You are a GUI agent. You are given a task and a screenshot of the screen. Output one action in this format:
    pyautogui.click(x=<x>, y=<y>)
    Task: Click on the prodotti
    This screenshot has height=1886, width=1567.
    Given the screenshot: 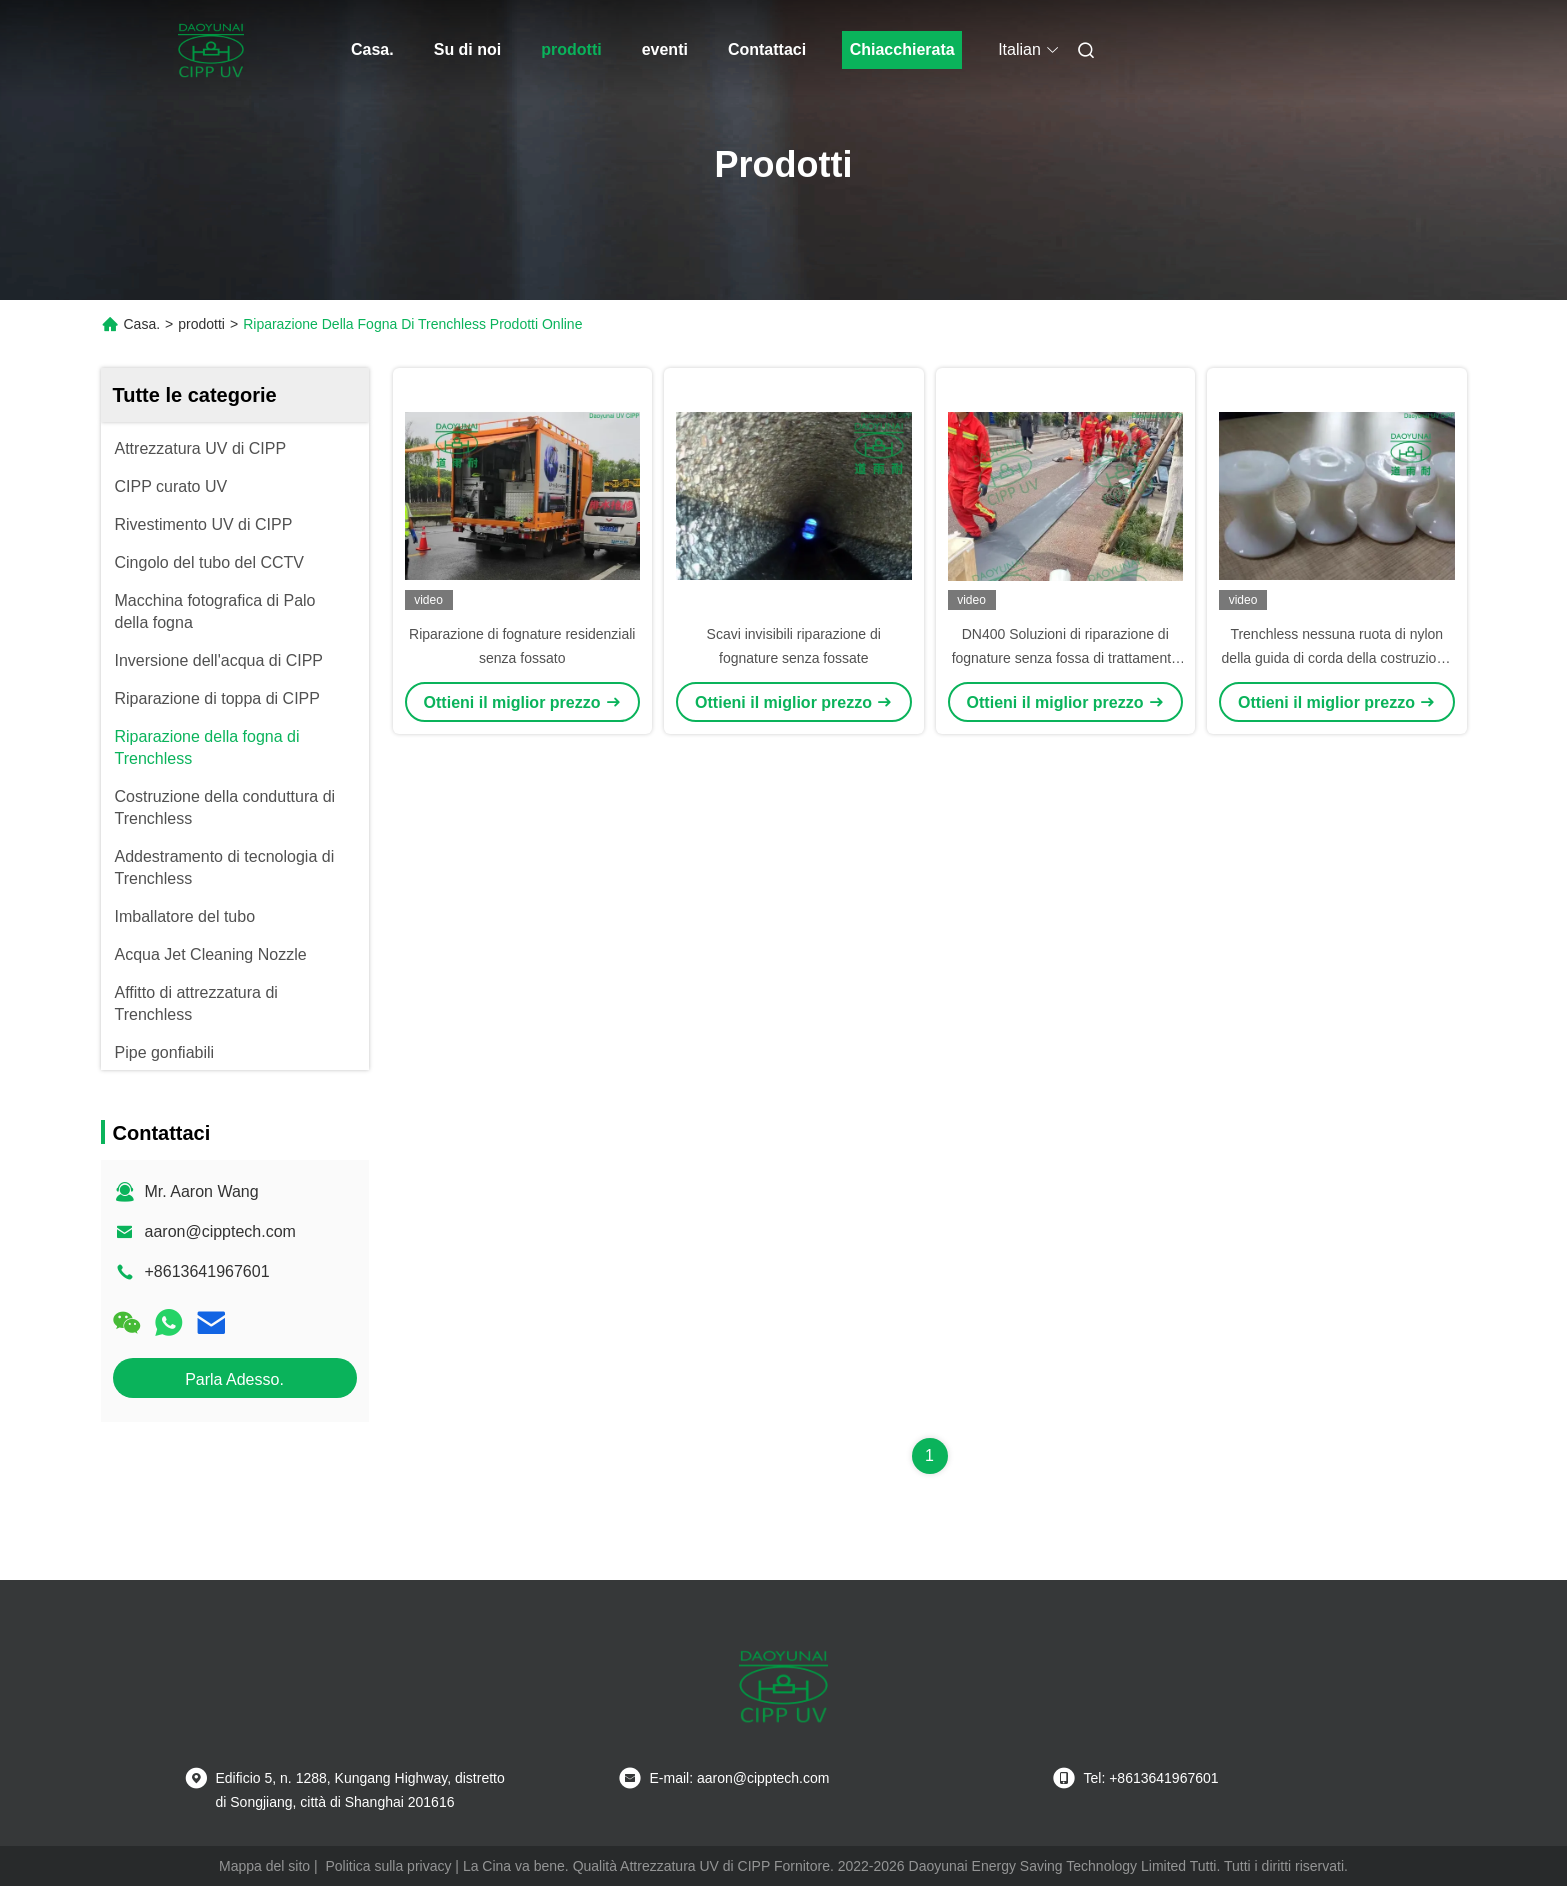 What is the action you would take?
    pyautogui.click(x=571, y=49)
    